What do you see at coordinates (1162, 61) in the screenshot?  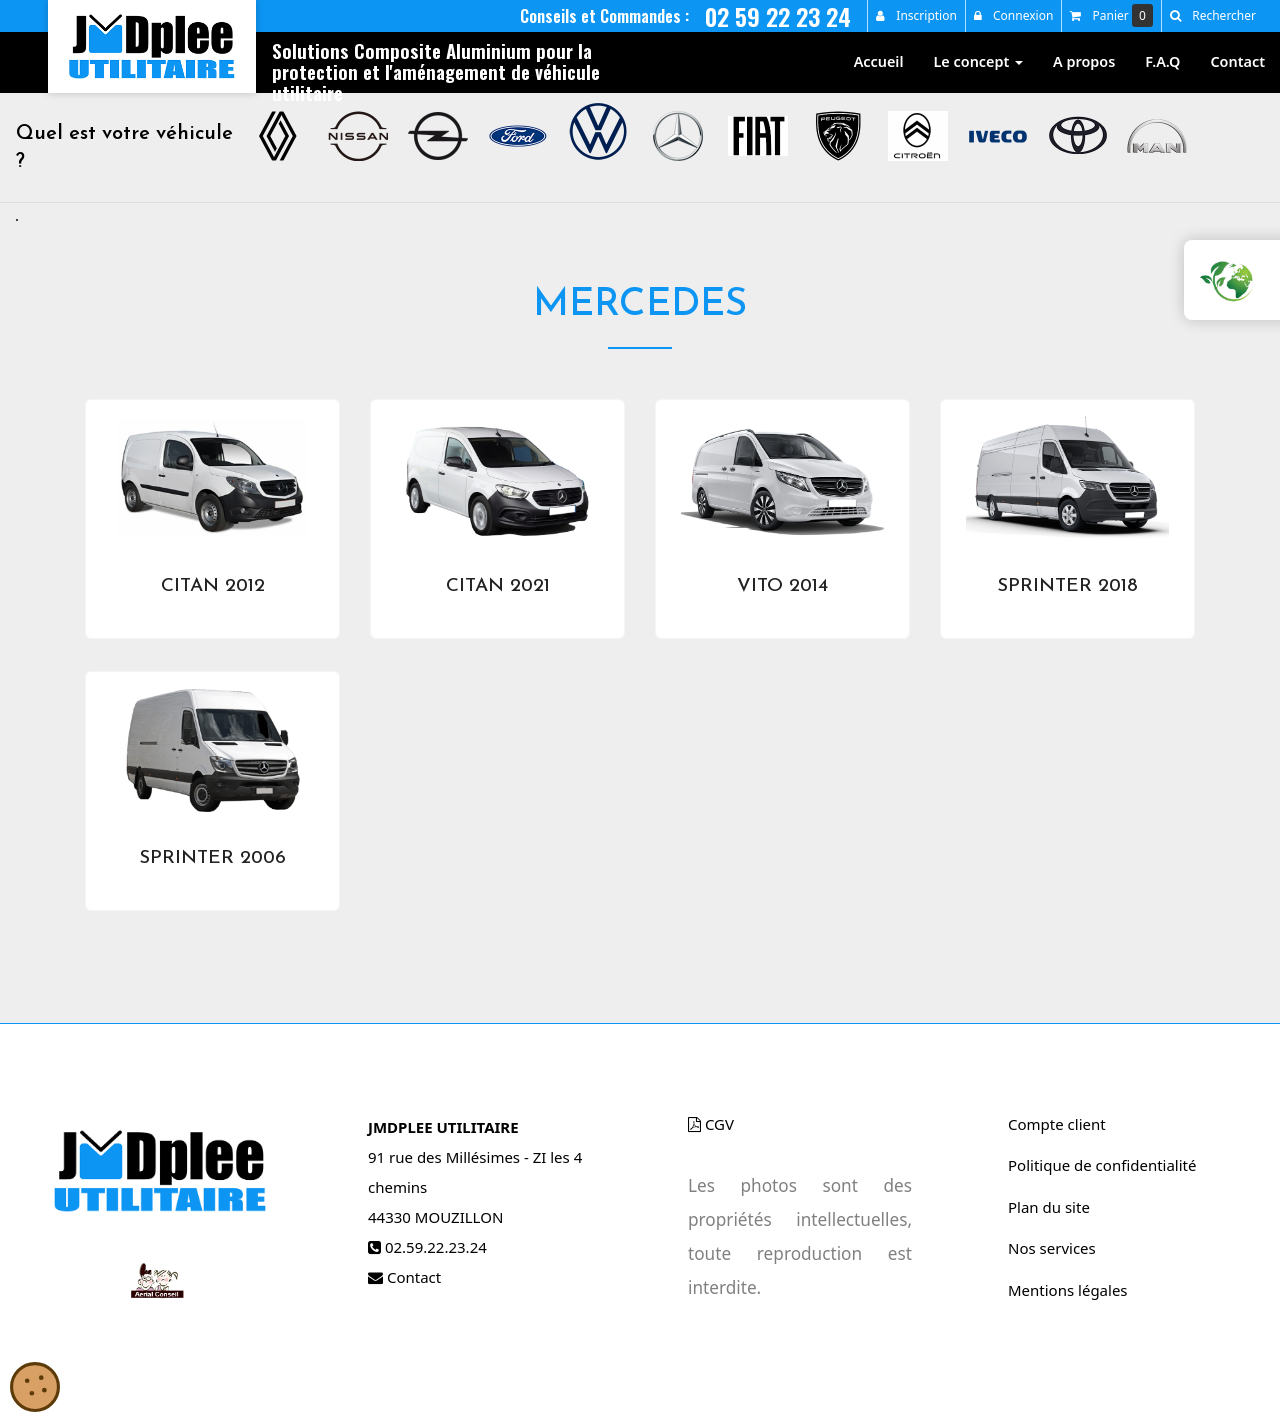 I see `F.A.Q` at bounding box center [1162, 61].